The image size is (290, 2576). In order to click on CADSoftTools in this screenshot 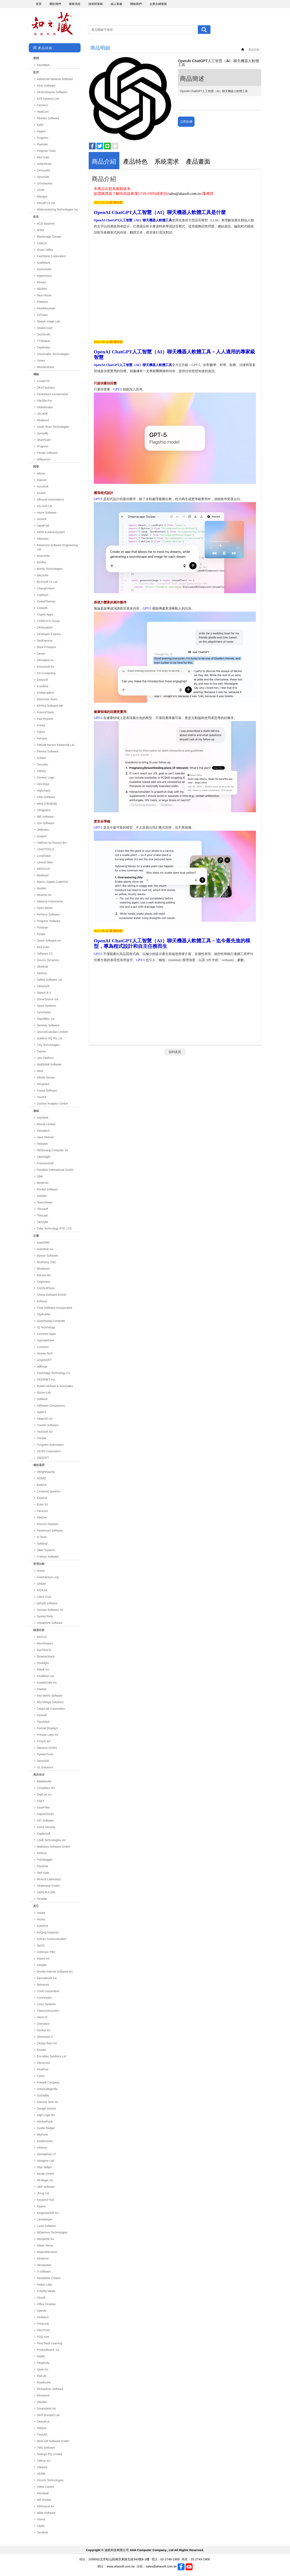, I will do `click(46, 1288)`.